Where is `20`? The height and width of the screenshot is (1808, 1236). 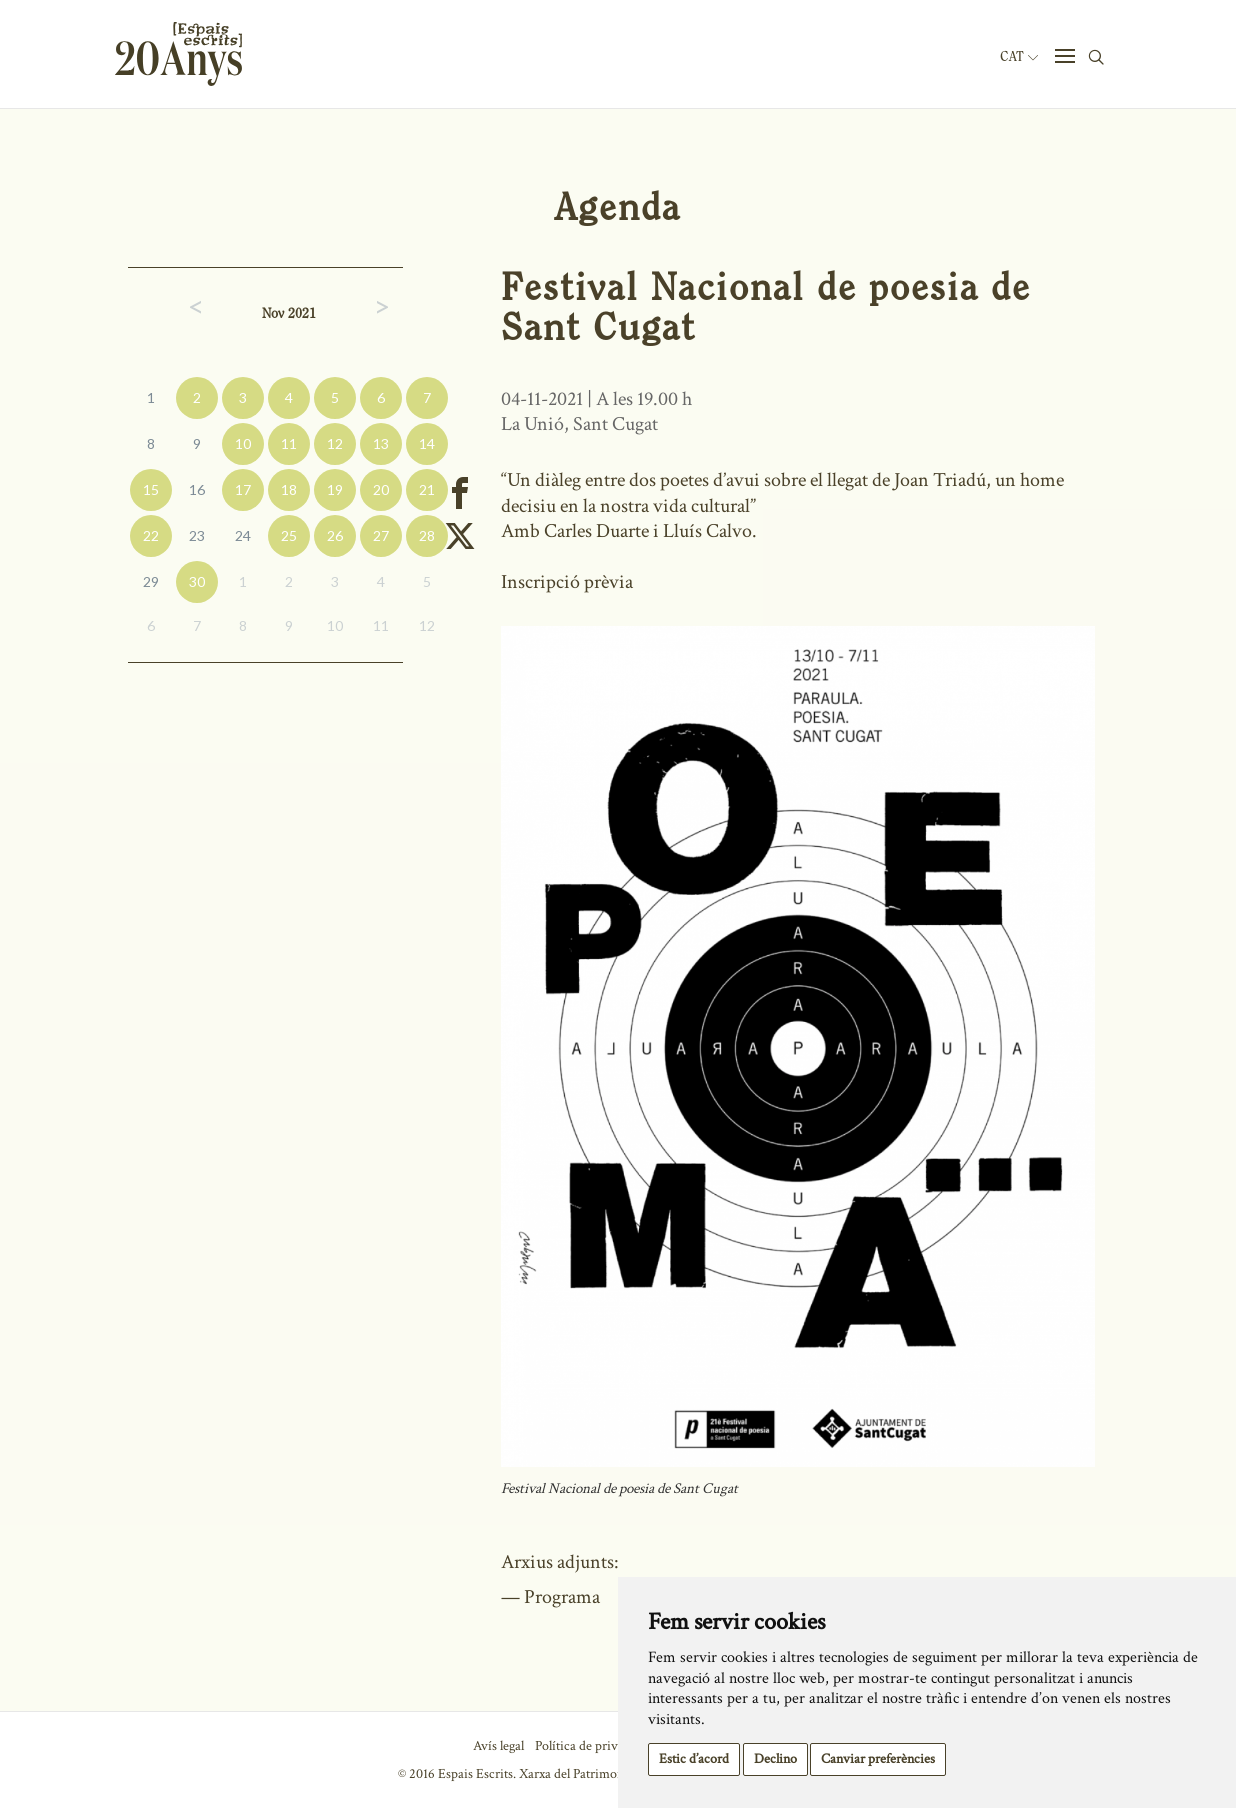
20 is located at coordinates (381, 489).